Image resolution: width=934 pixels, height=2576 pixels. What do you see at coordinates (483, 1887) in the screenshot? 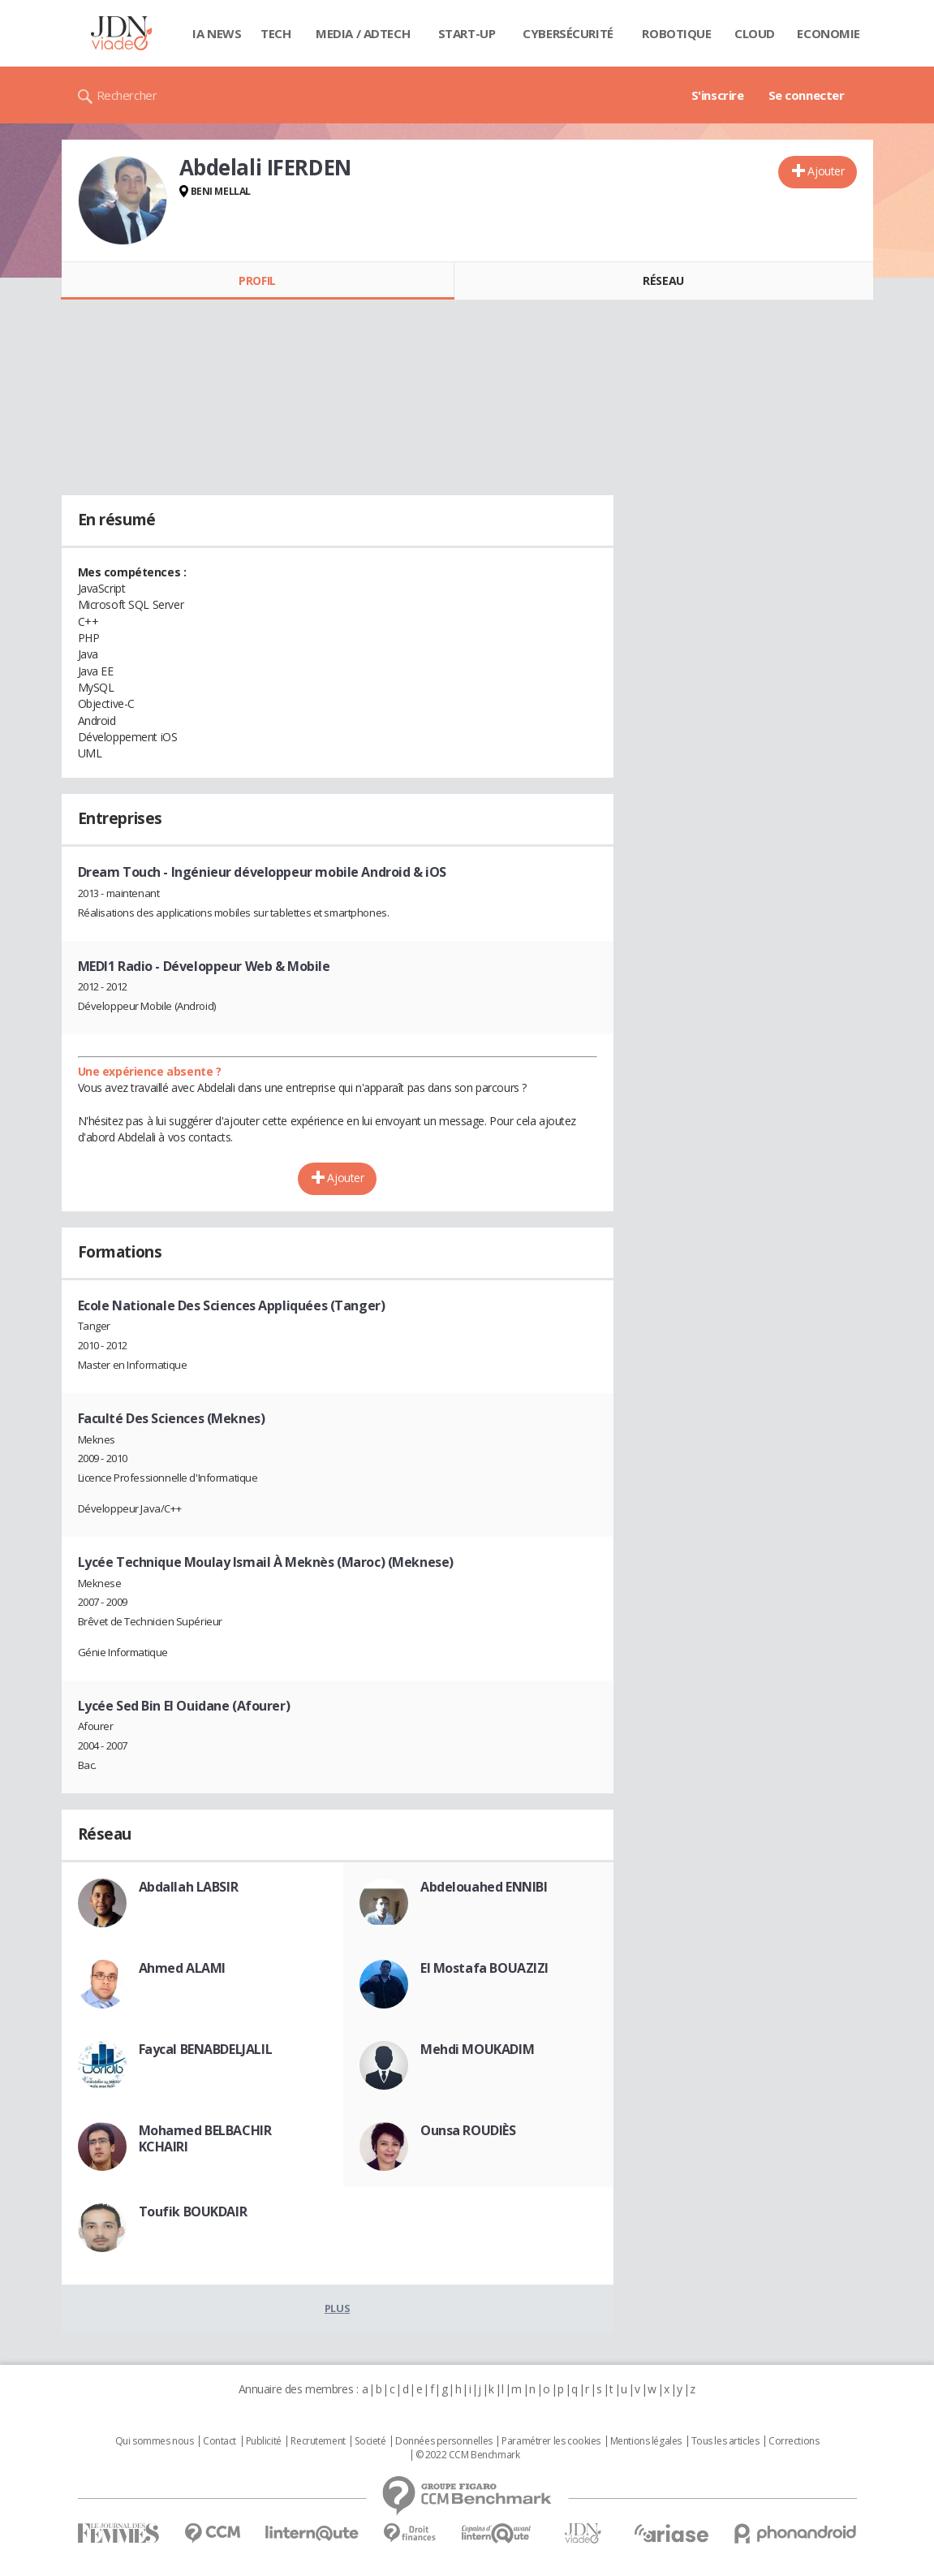
I see `Abdelouahed ENNIBI` at bounding box center [483, 1887].